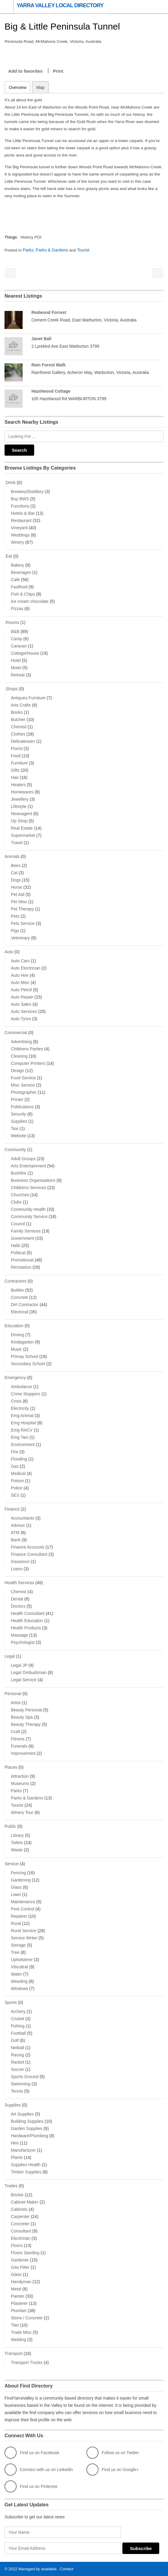  What do you see at coordinates (17, 2157) in the screenshot?
I see `Plants` at bounding box center [17, 2157].